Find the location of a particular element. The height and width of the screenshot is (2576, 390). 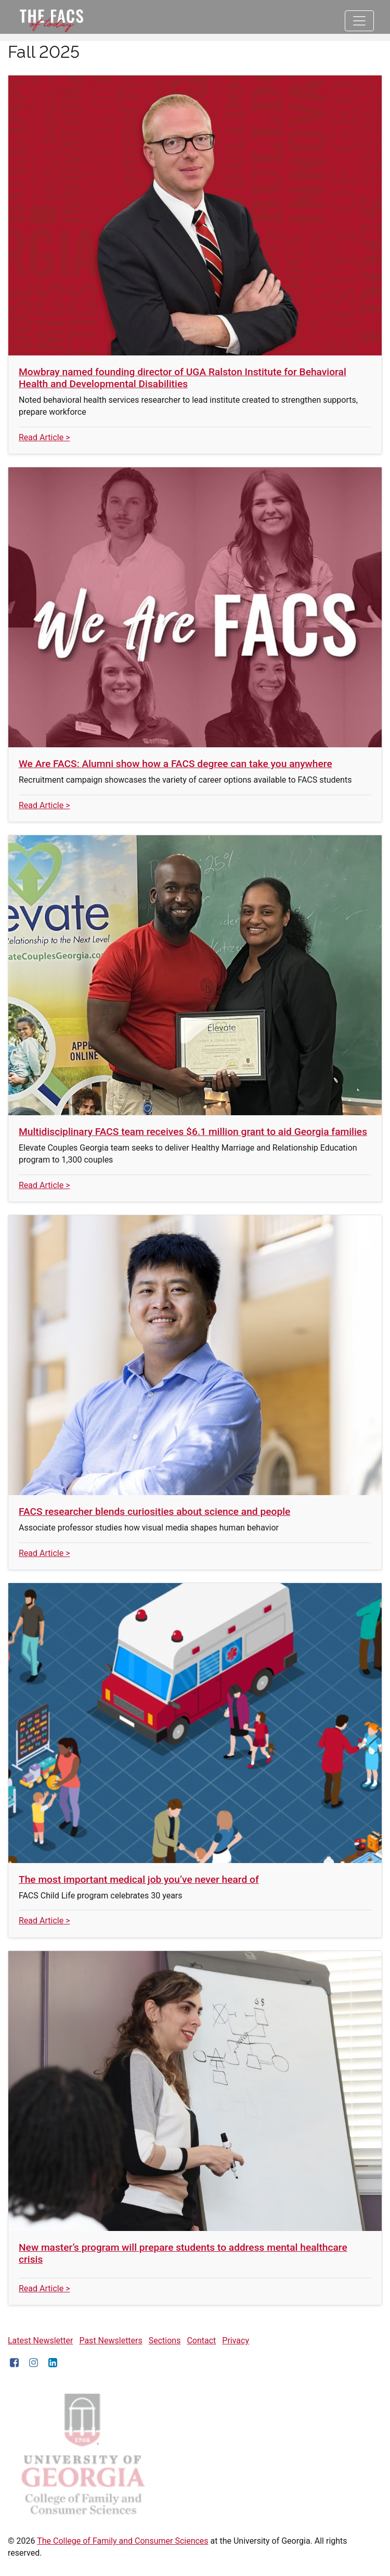

Contact is located at coordinates (201, 2340).